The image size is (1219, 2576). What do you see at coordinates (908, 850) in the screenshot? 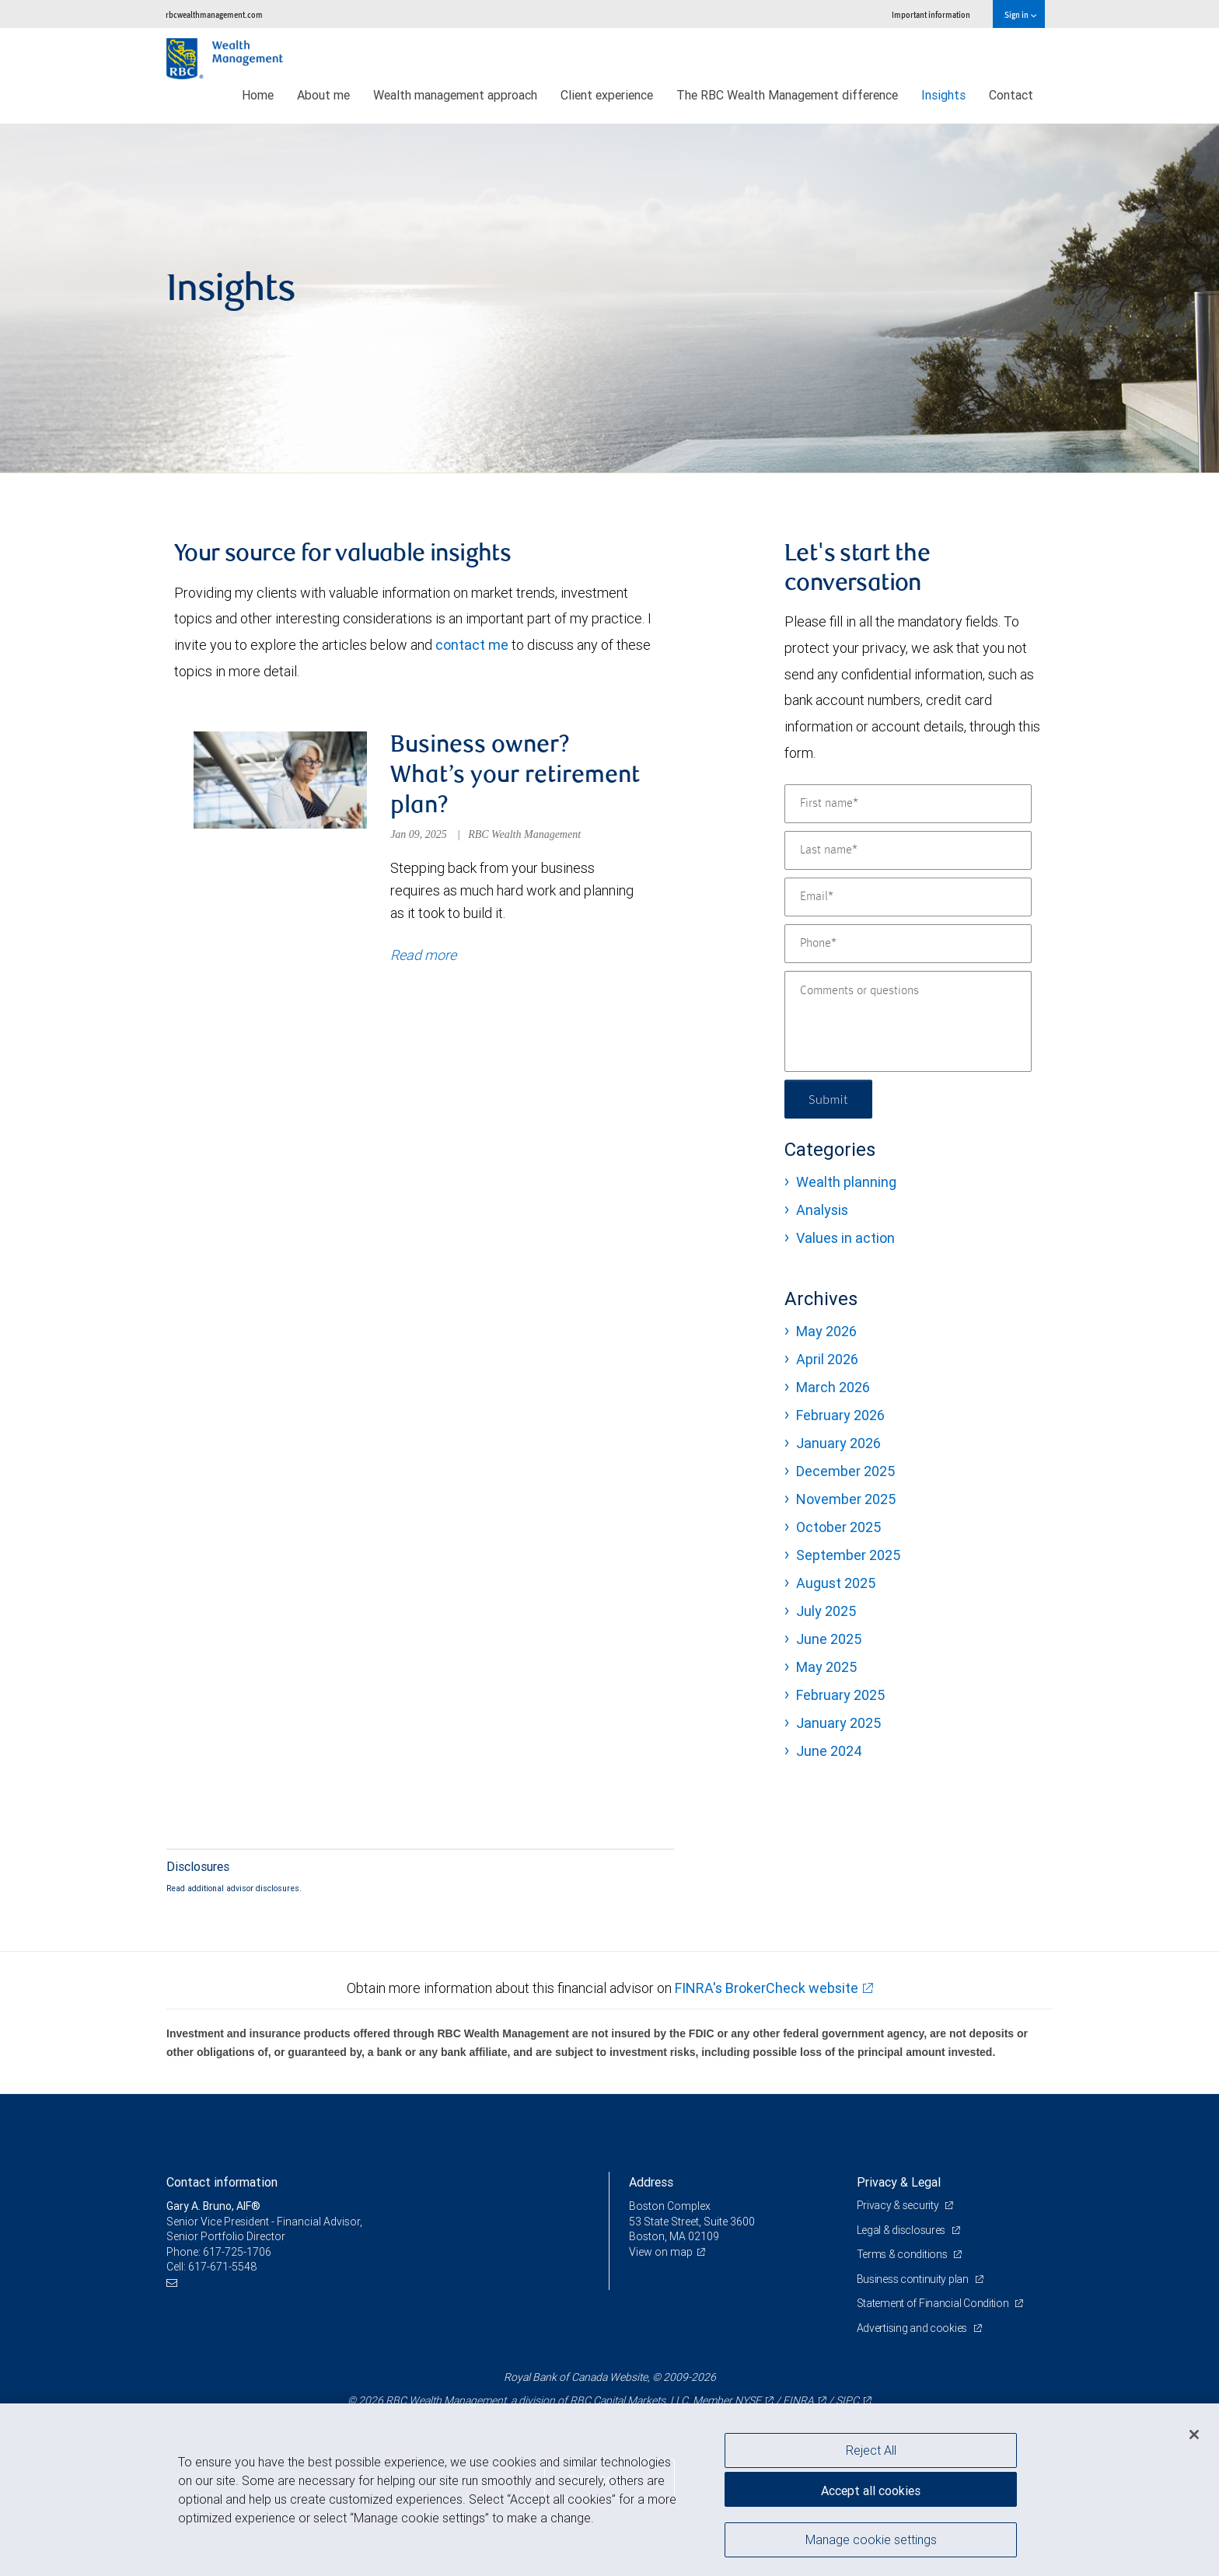
I see `[Last name]` at bounding box center [908, 850].